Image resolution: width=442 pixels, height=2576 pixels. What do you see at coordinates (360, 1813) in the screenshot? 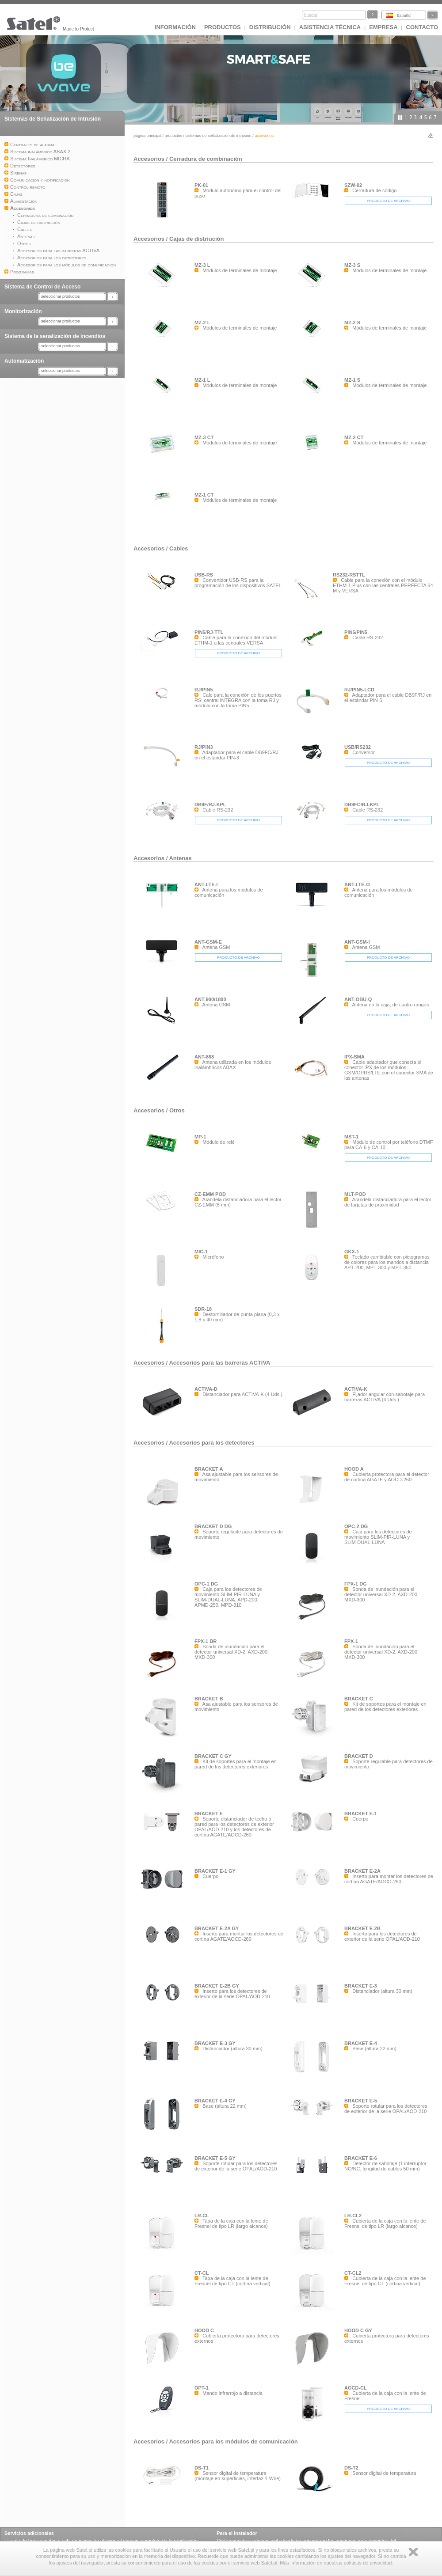
I see `BRACKET E-1` at bounding box center [360, 1813].